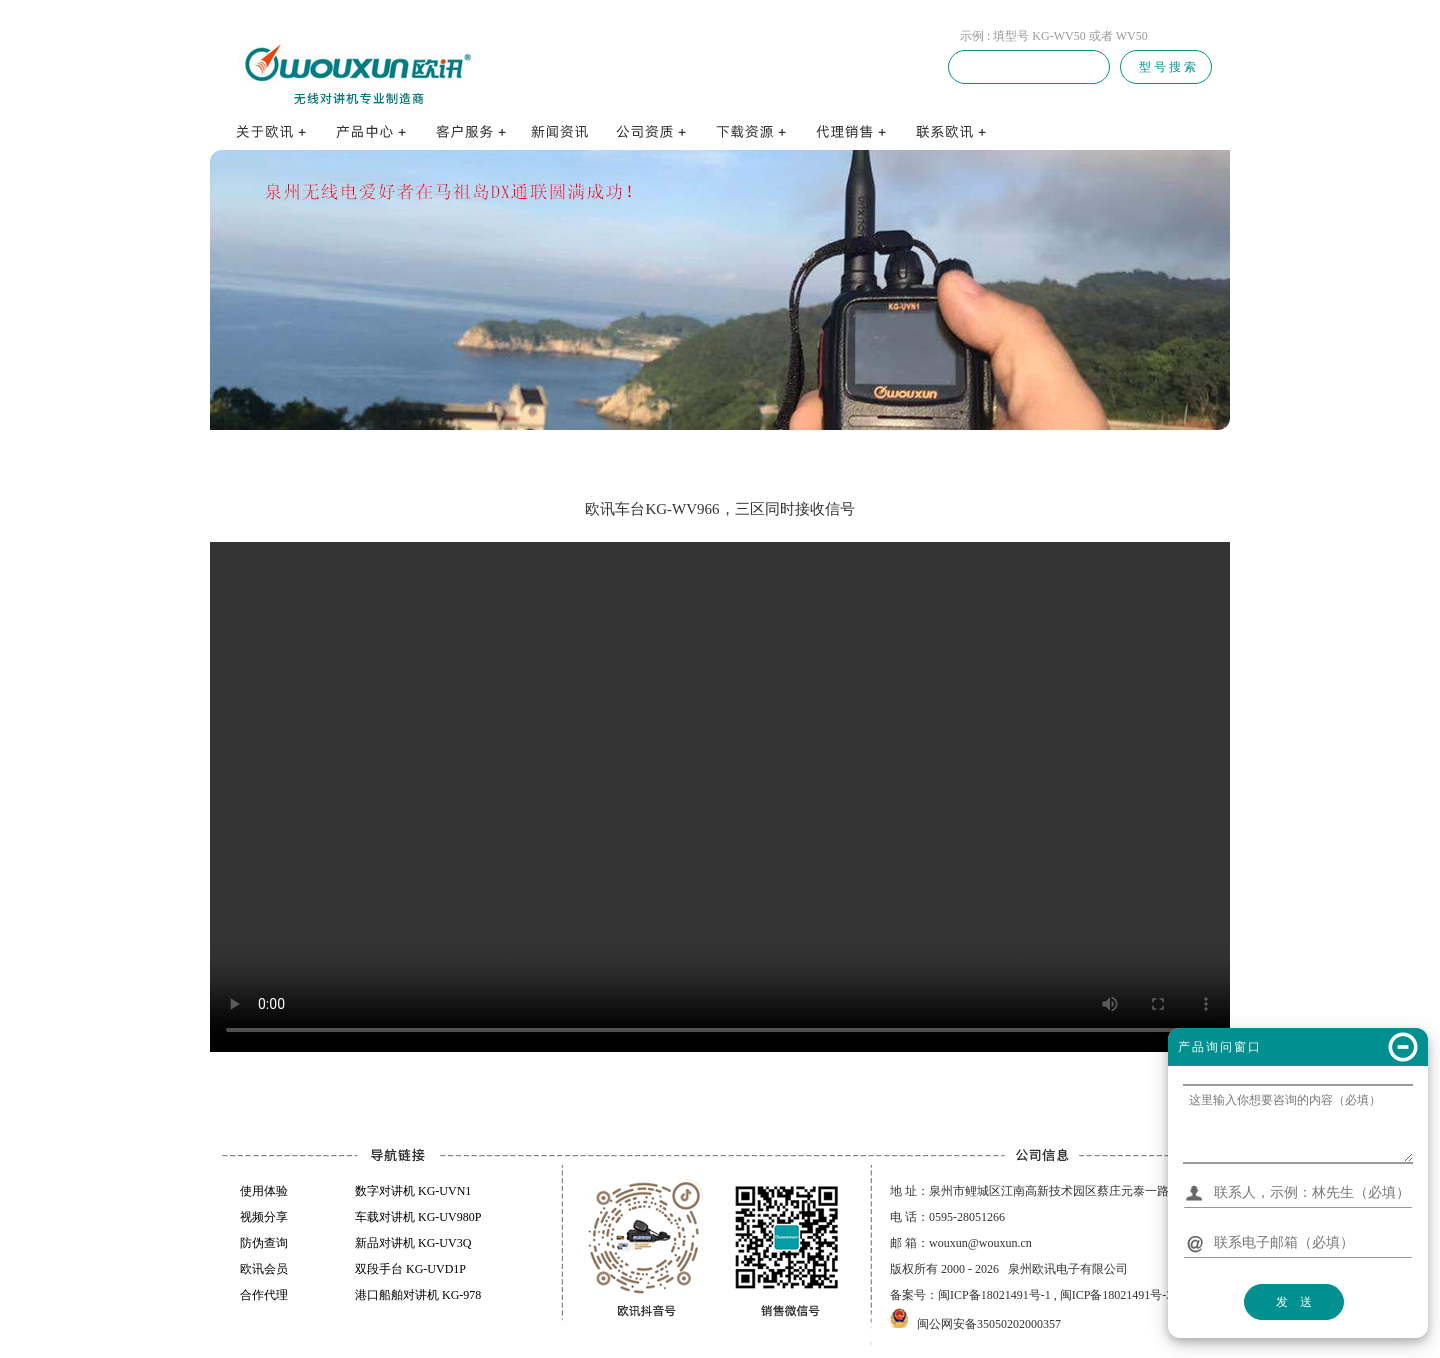 This screenshot has width=1440, height=1358. Describe the element at coordinates (418, 1217) in the screenshot. I see `车载对讲机 KG-UV980P` at that location.